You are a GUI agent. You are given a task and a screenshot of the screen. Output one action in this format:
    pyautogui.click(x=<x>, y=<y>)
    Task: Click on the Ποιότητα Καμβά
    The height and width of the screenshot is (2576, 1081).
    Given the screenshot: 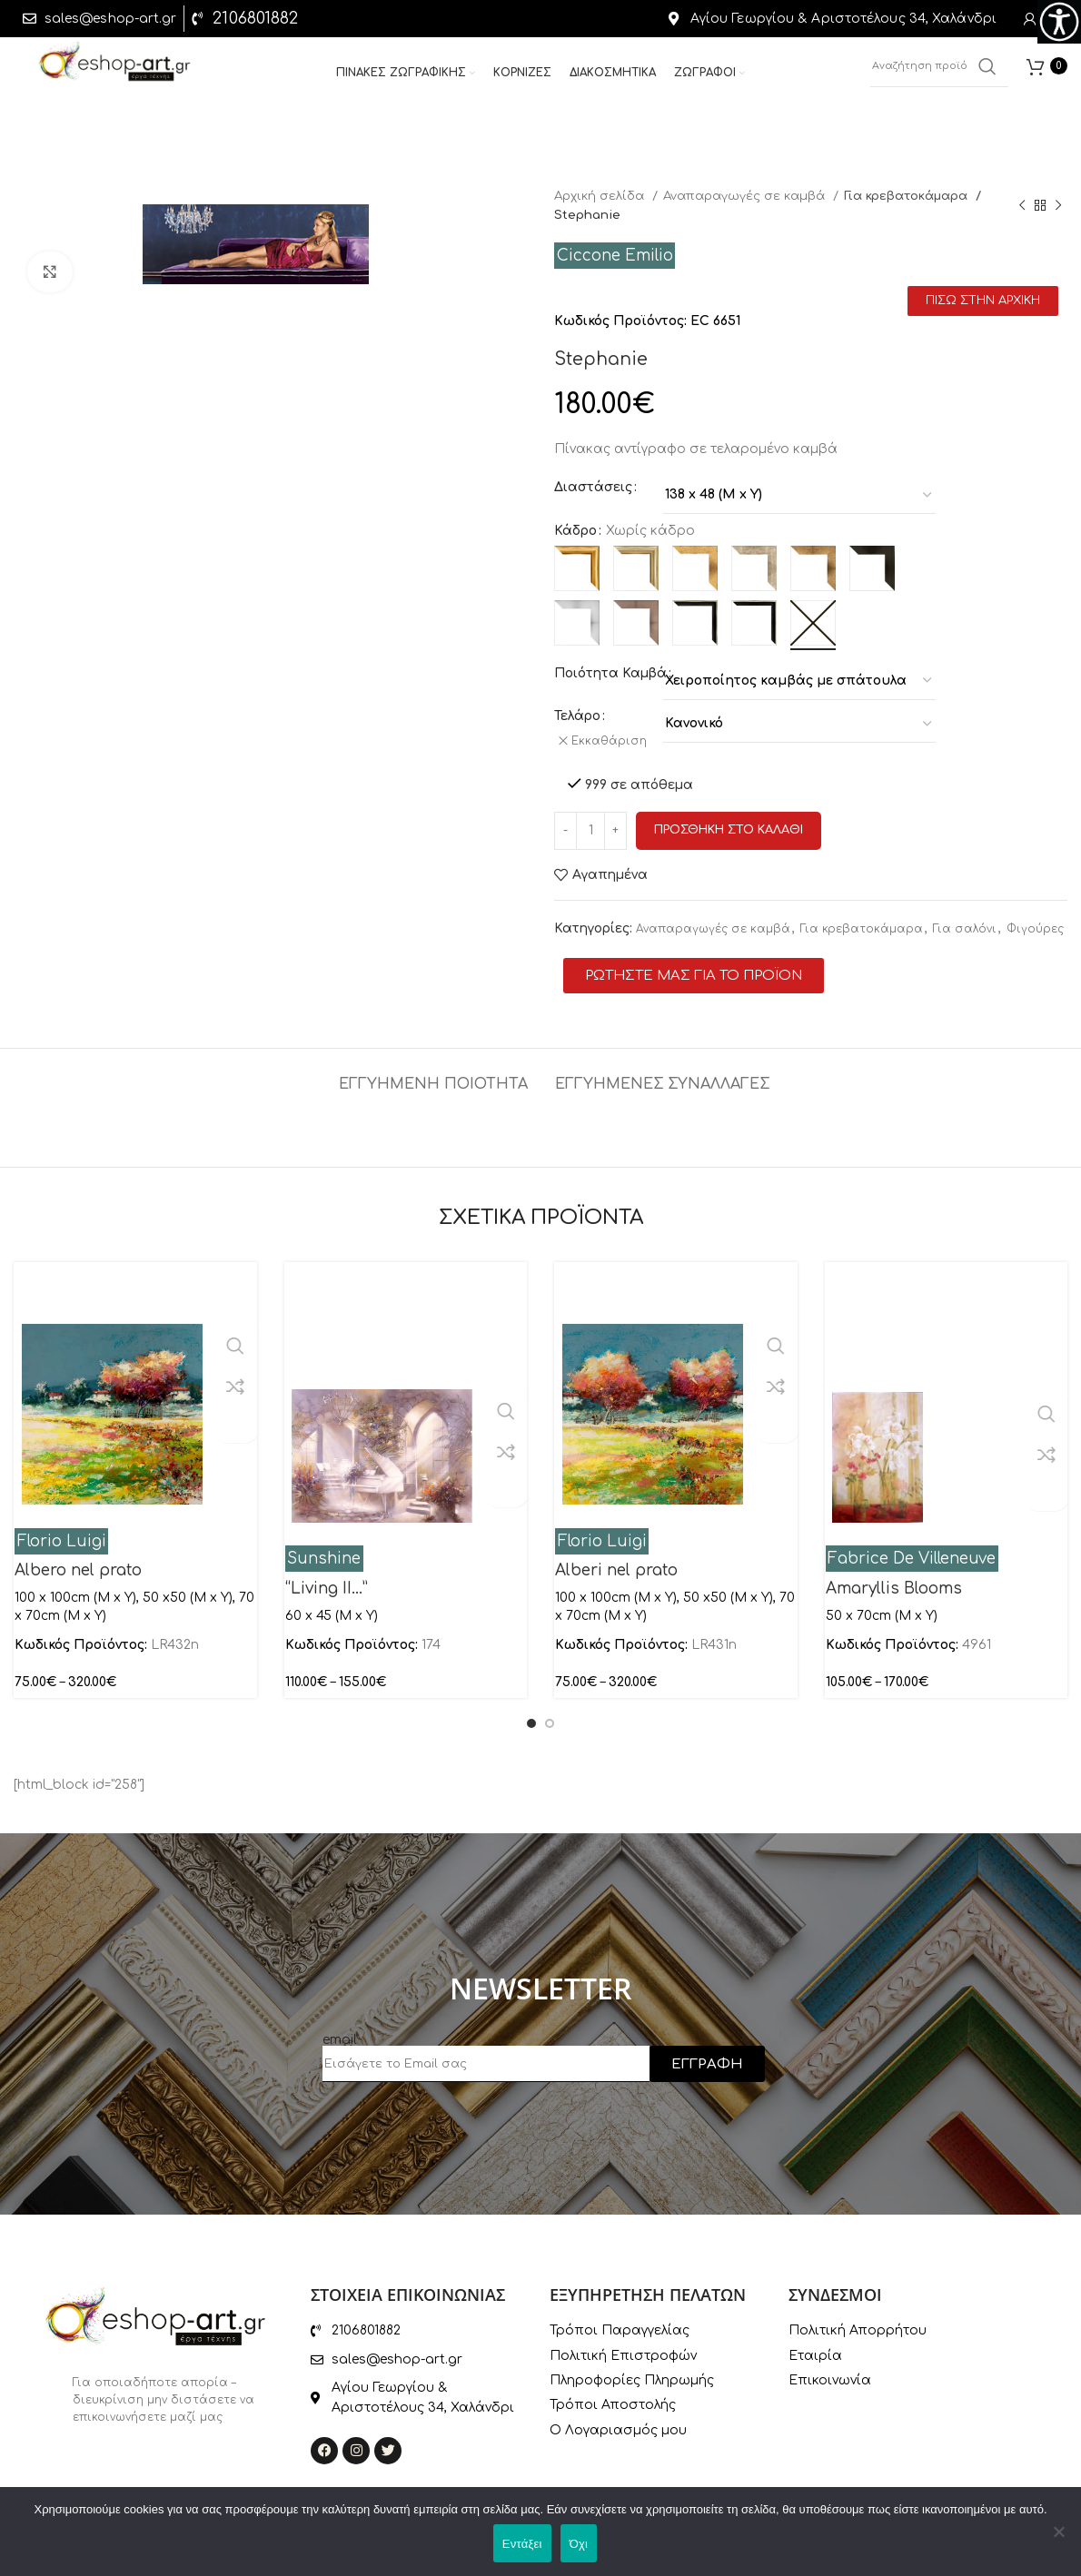 What is the action you would take?
    pyautogui.click(x=610, y=673)
    